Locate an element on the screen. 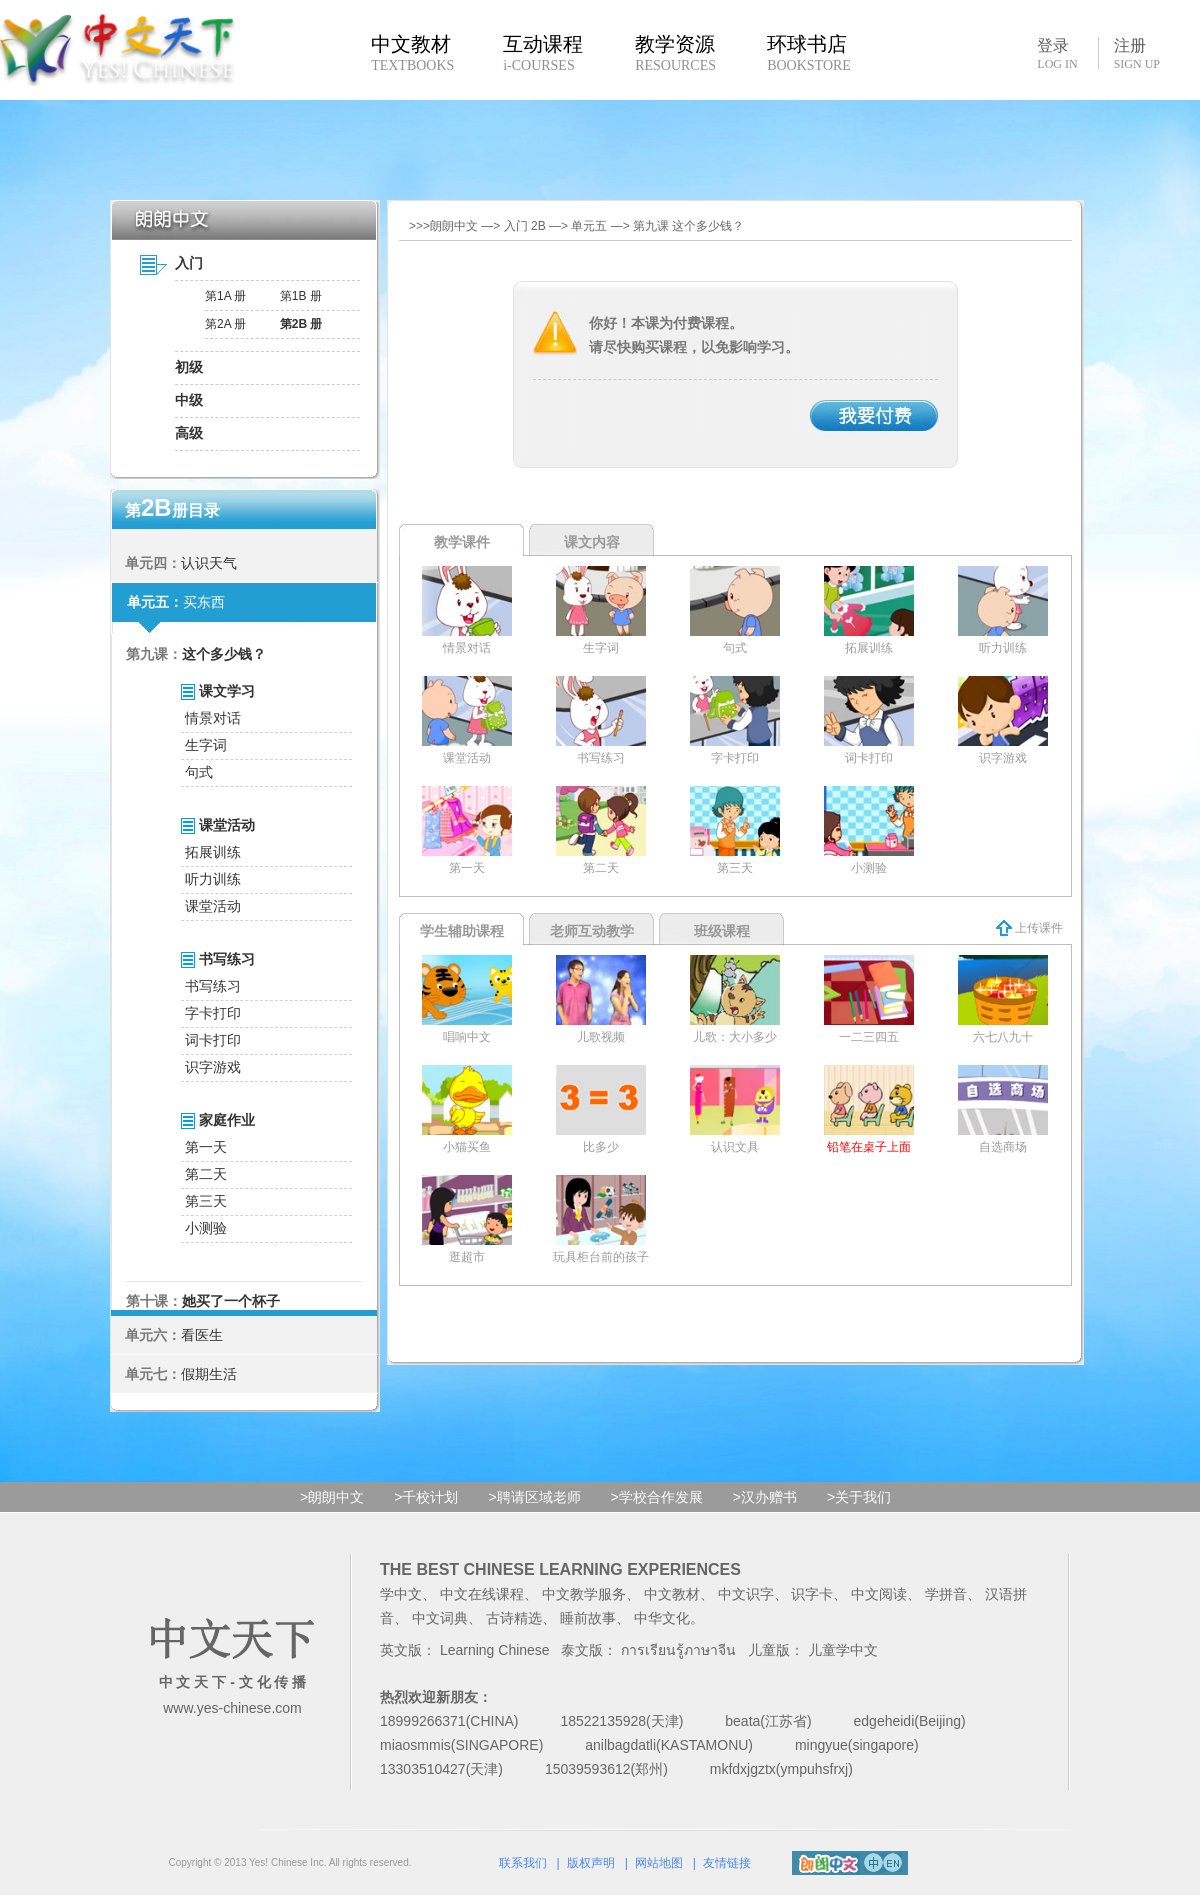  学中文 is located at coordinates (401, 1594).